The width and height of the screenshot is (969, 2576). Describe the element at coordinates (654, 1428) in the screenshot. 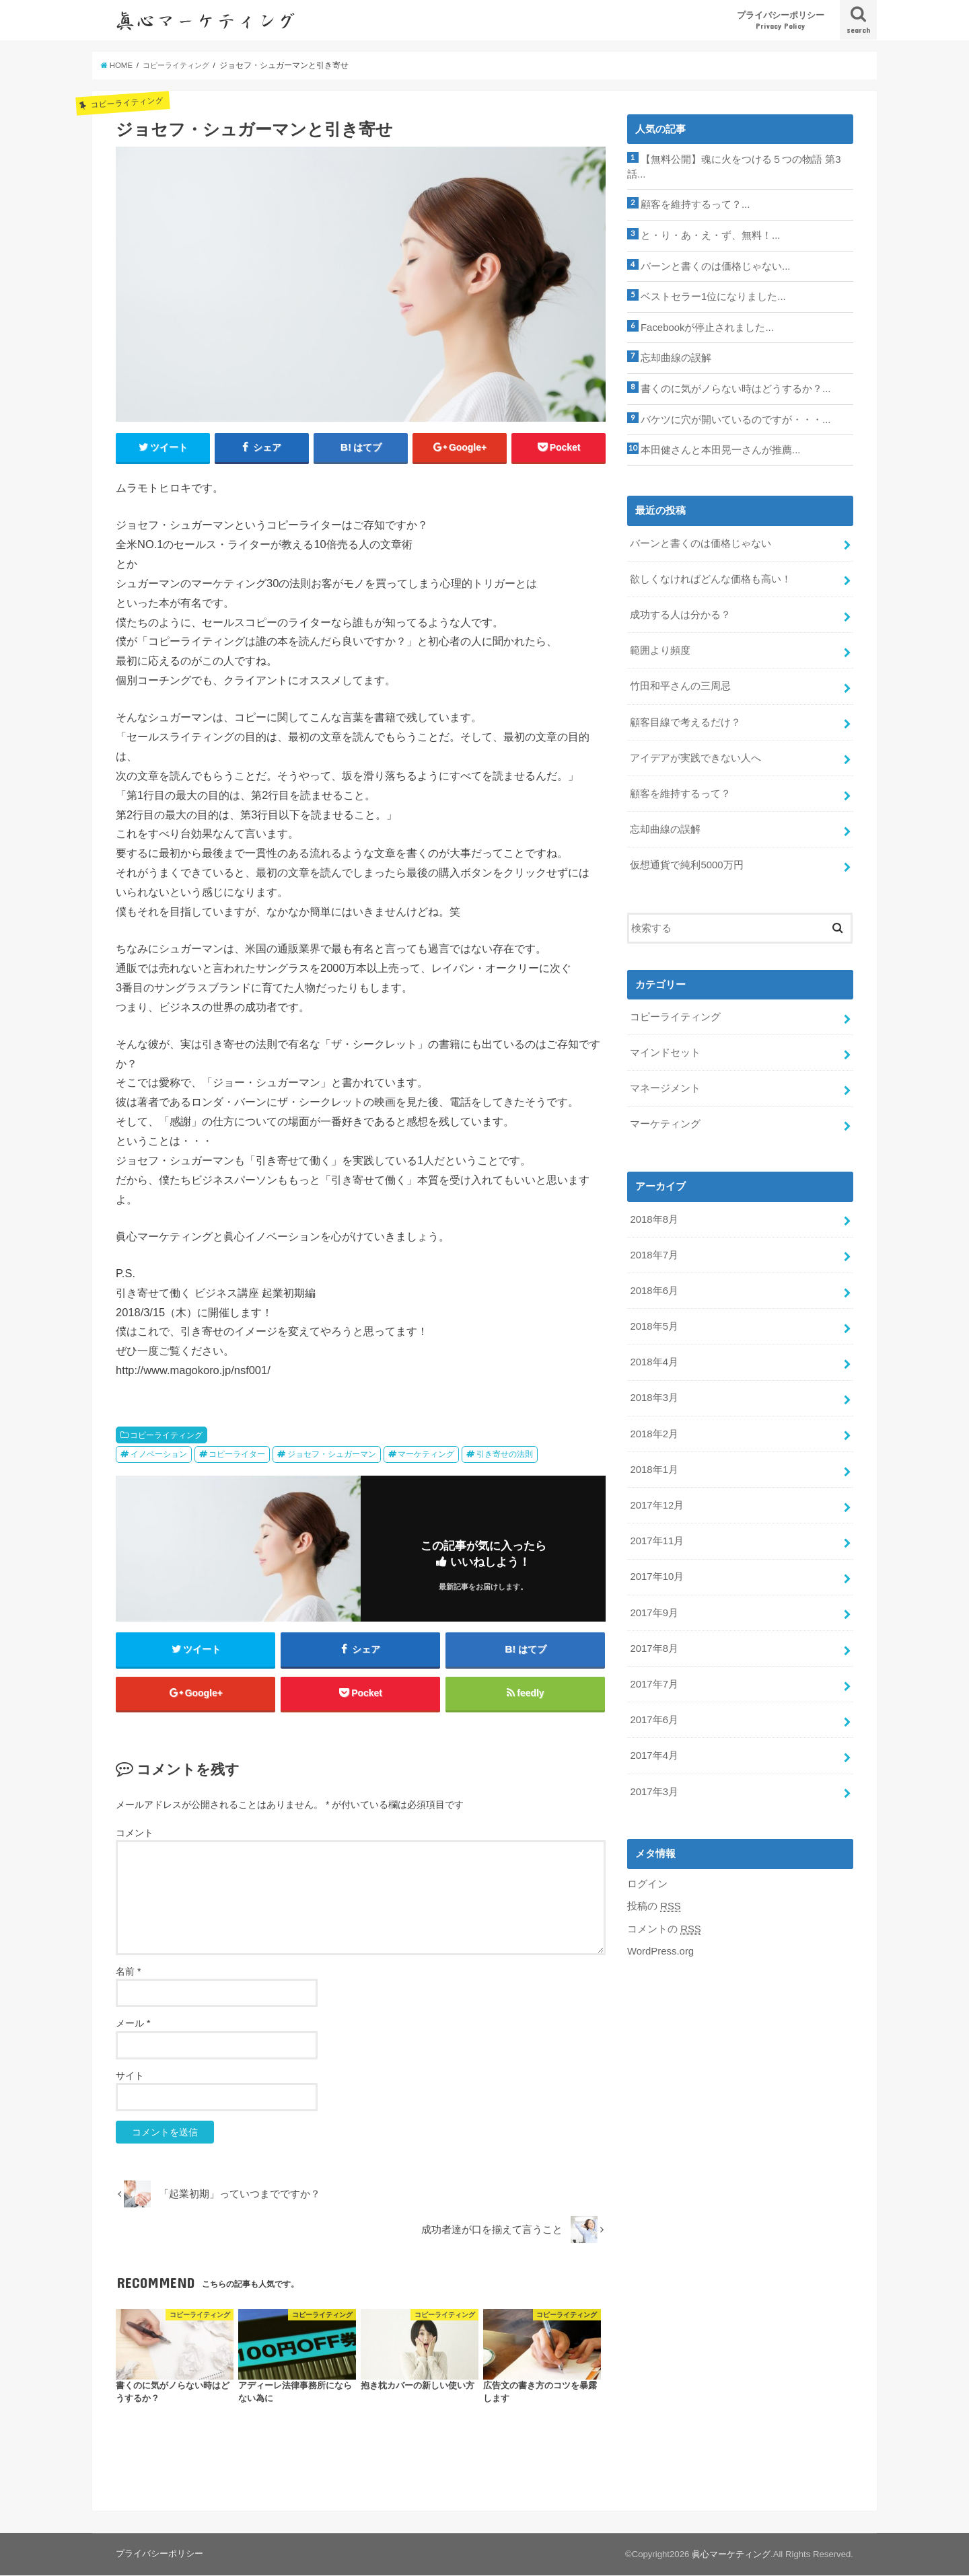

I see `2018年2月` at that location.